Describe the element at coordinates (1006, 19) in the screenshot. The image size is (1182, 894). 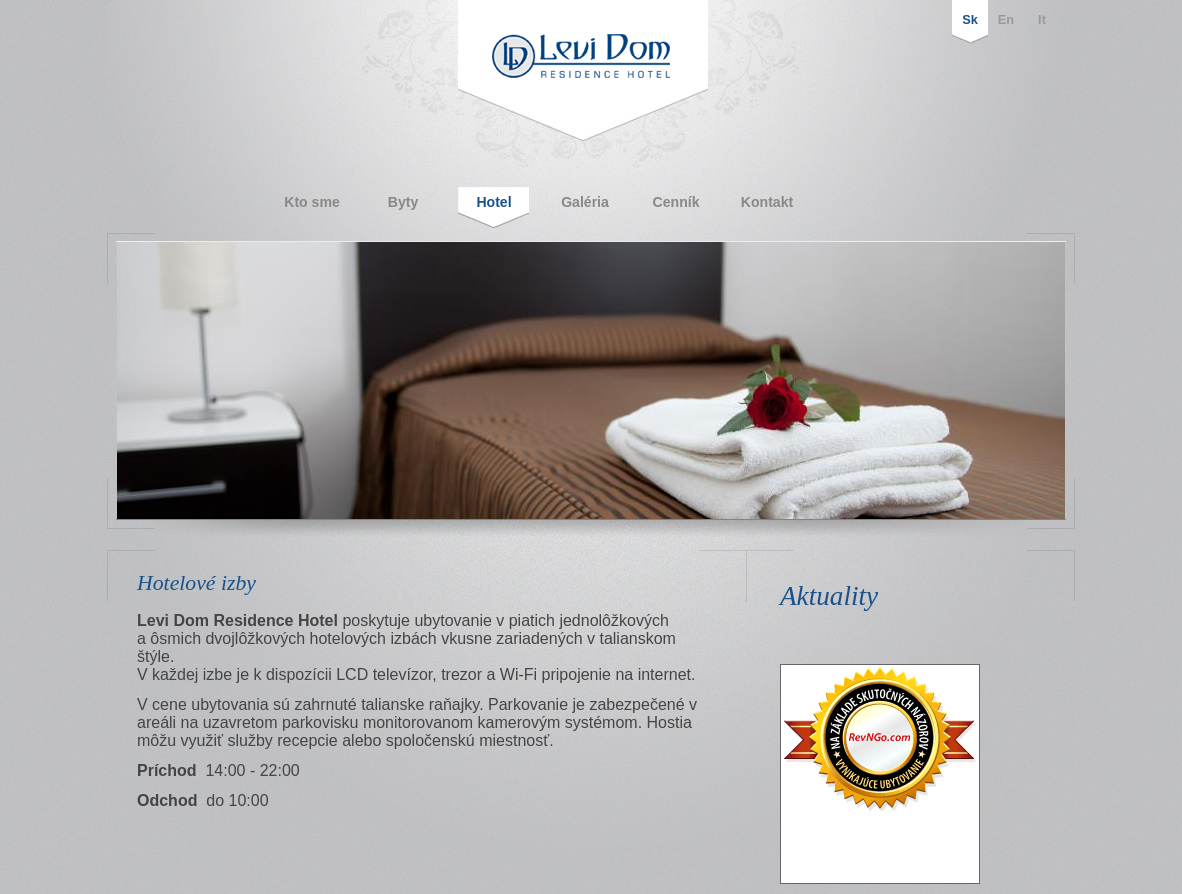
I see `En` at that location.